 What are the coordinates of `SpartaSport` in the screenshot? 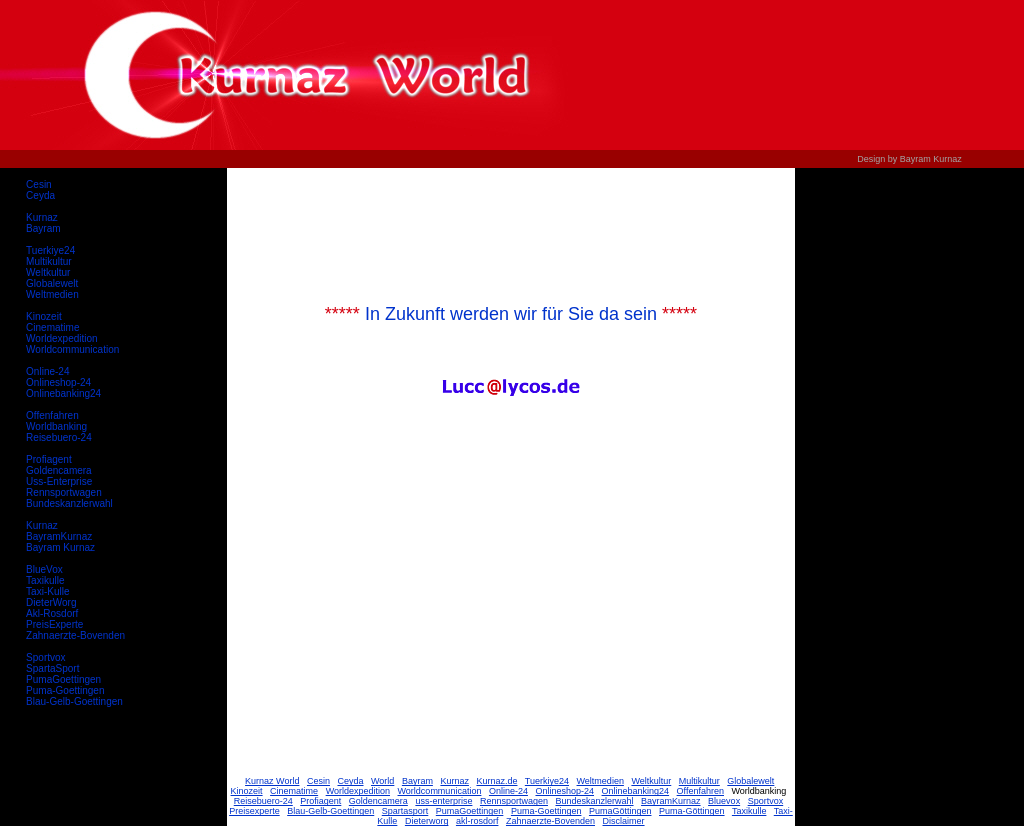 It's located at (52, 668).